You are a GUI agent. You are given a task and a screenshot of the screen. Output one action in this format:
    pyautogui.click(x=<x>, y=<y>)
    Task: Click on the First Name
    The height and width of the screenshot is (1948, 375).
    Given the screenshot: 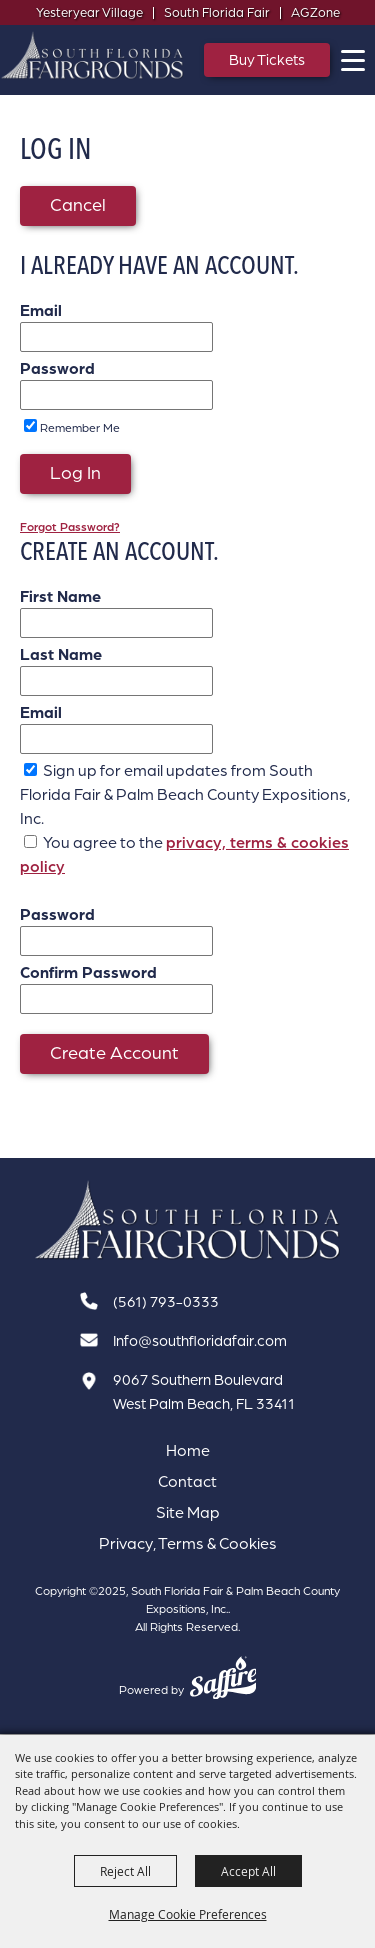 What is the action you would take?
    pyautogui.click(x=60, y=596)
    